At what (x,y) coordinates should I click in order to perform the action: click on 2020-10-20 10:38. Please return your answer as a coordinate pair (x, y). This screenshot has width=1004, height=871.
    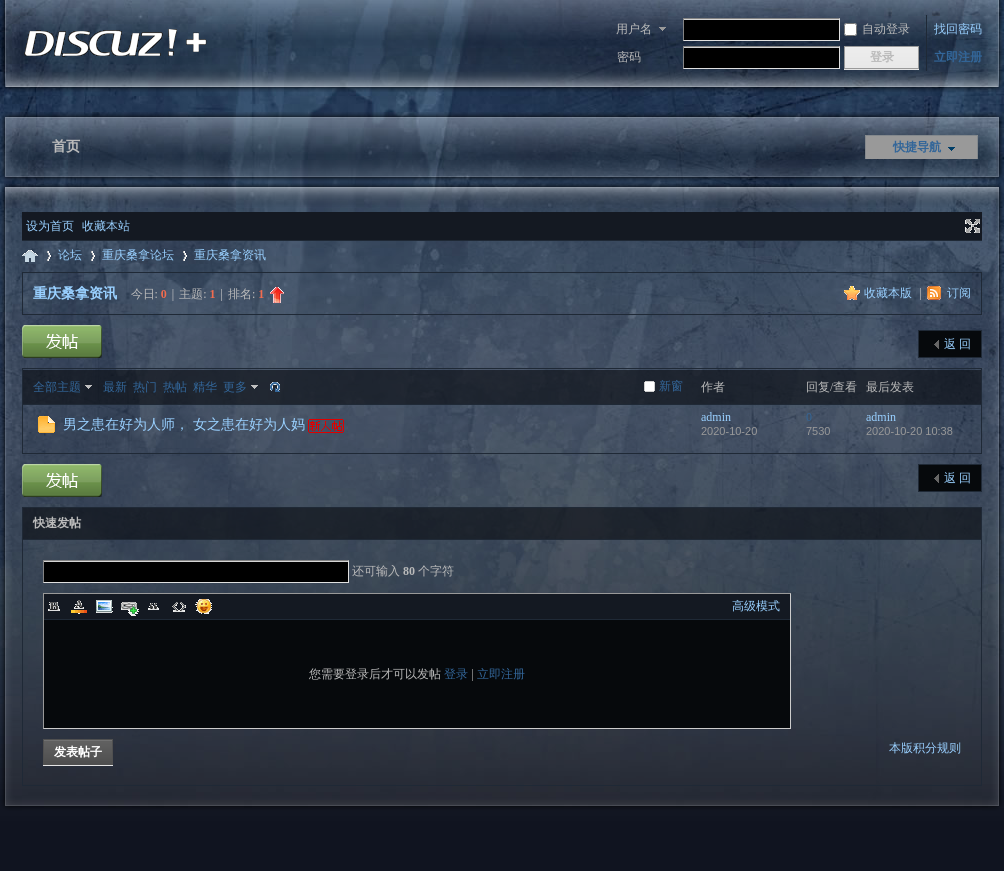
    Looking at the image, I should click on (909, 431).